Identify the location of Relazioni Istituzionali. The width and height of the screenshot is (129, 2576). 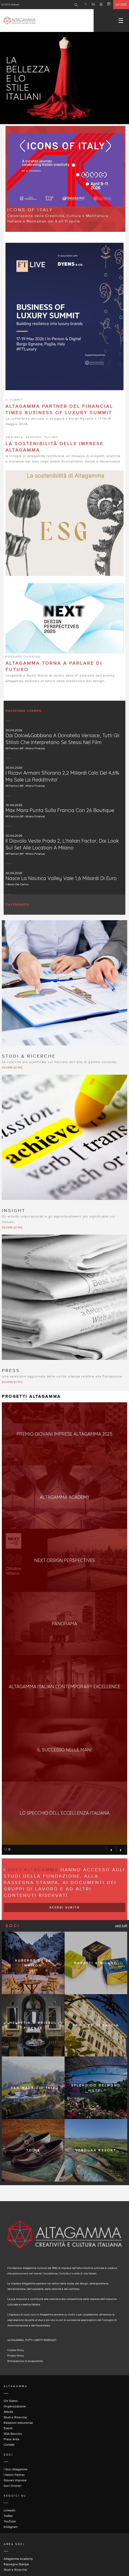
(18, 2422).